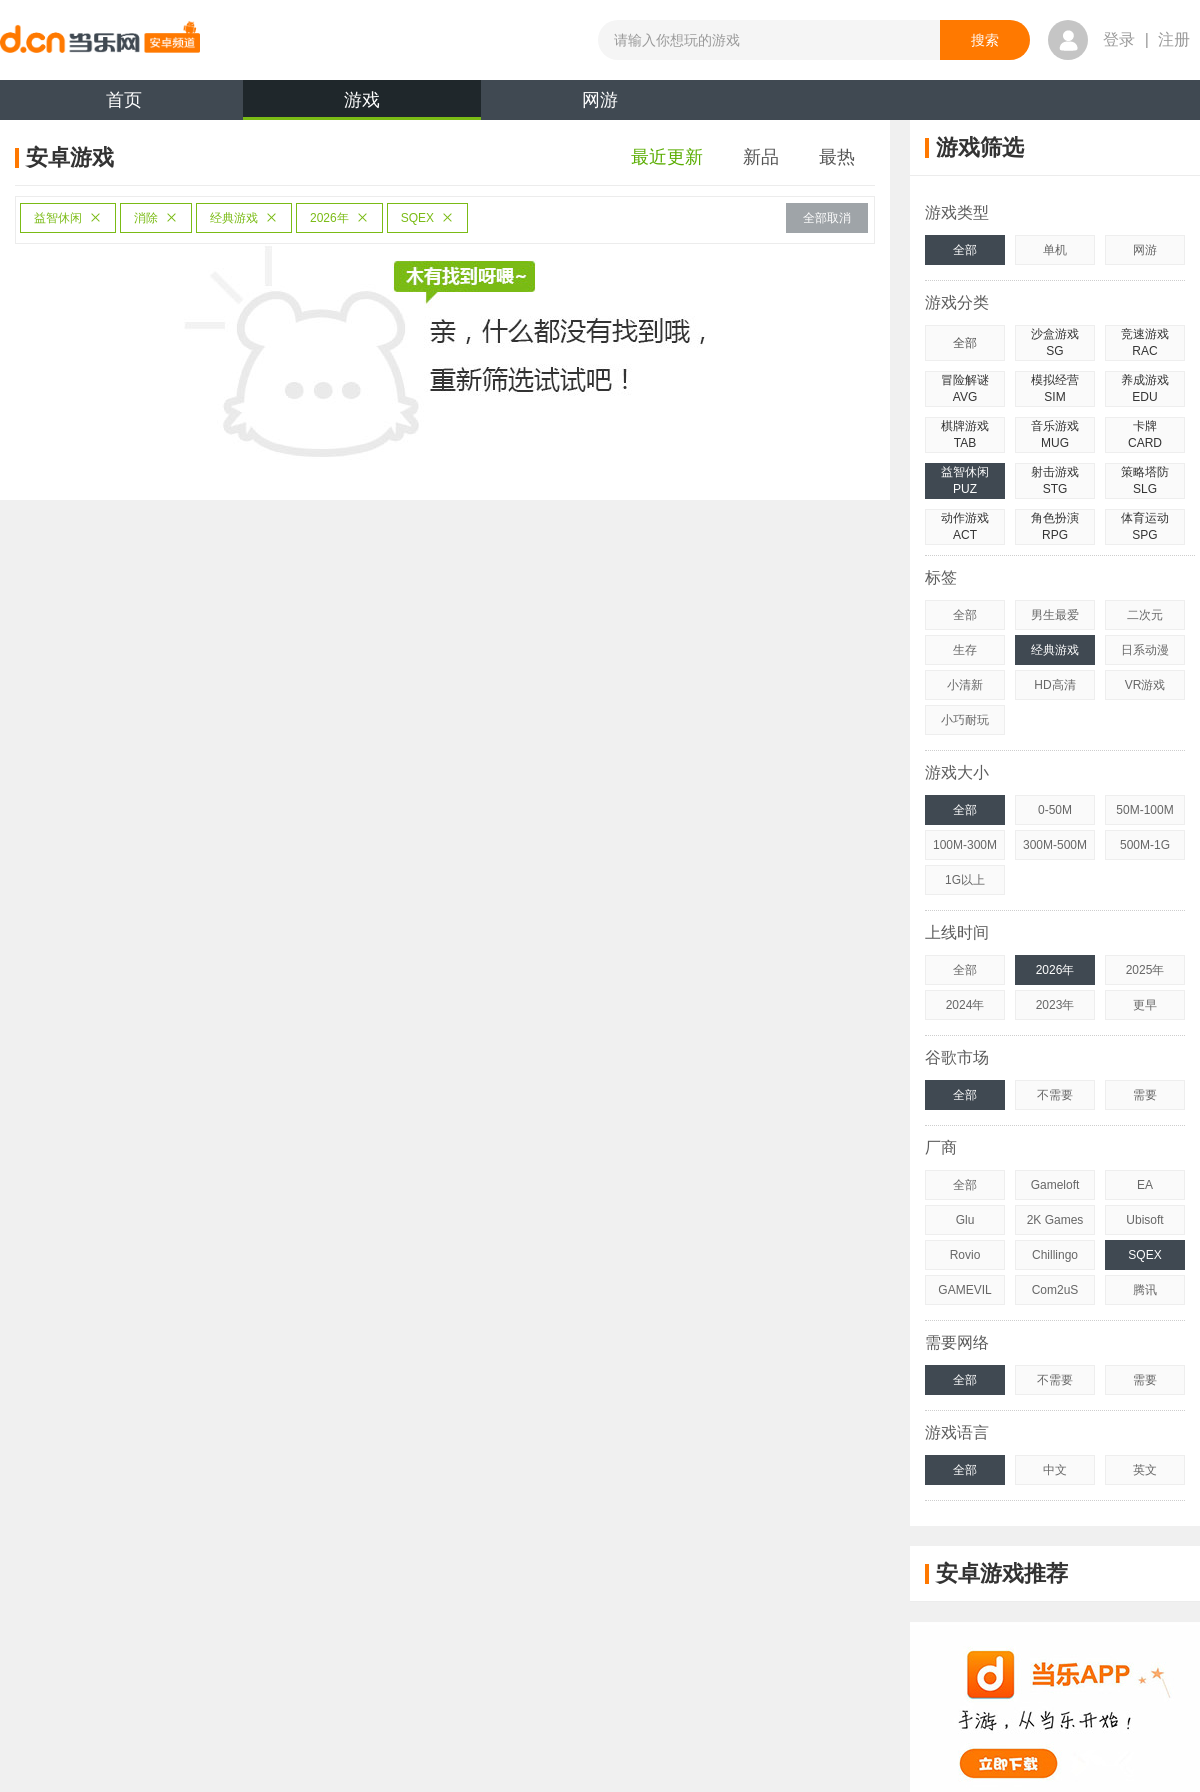  Describe the element at coordinates (1145, 1005) in the screenshot. I see `更早` at that location.